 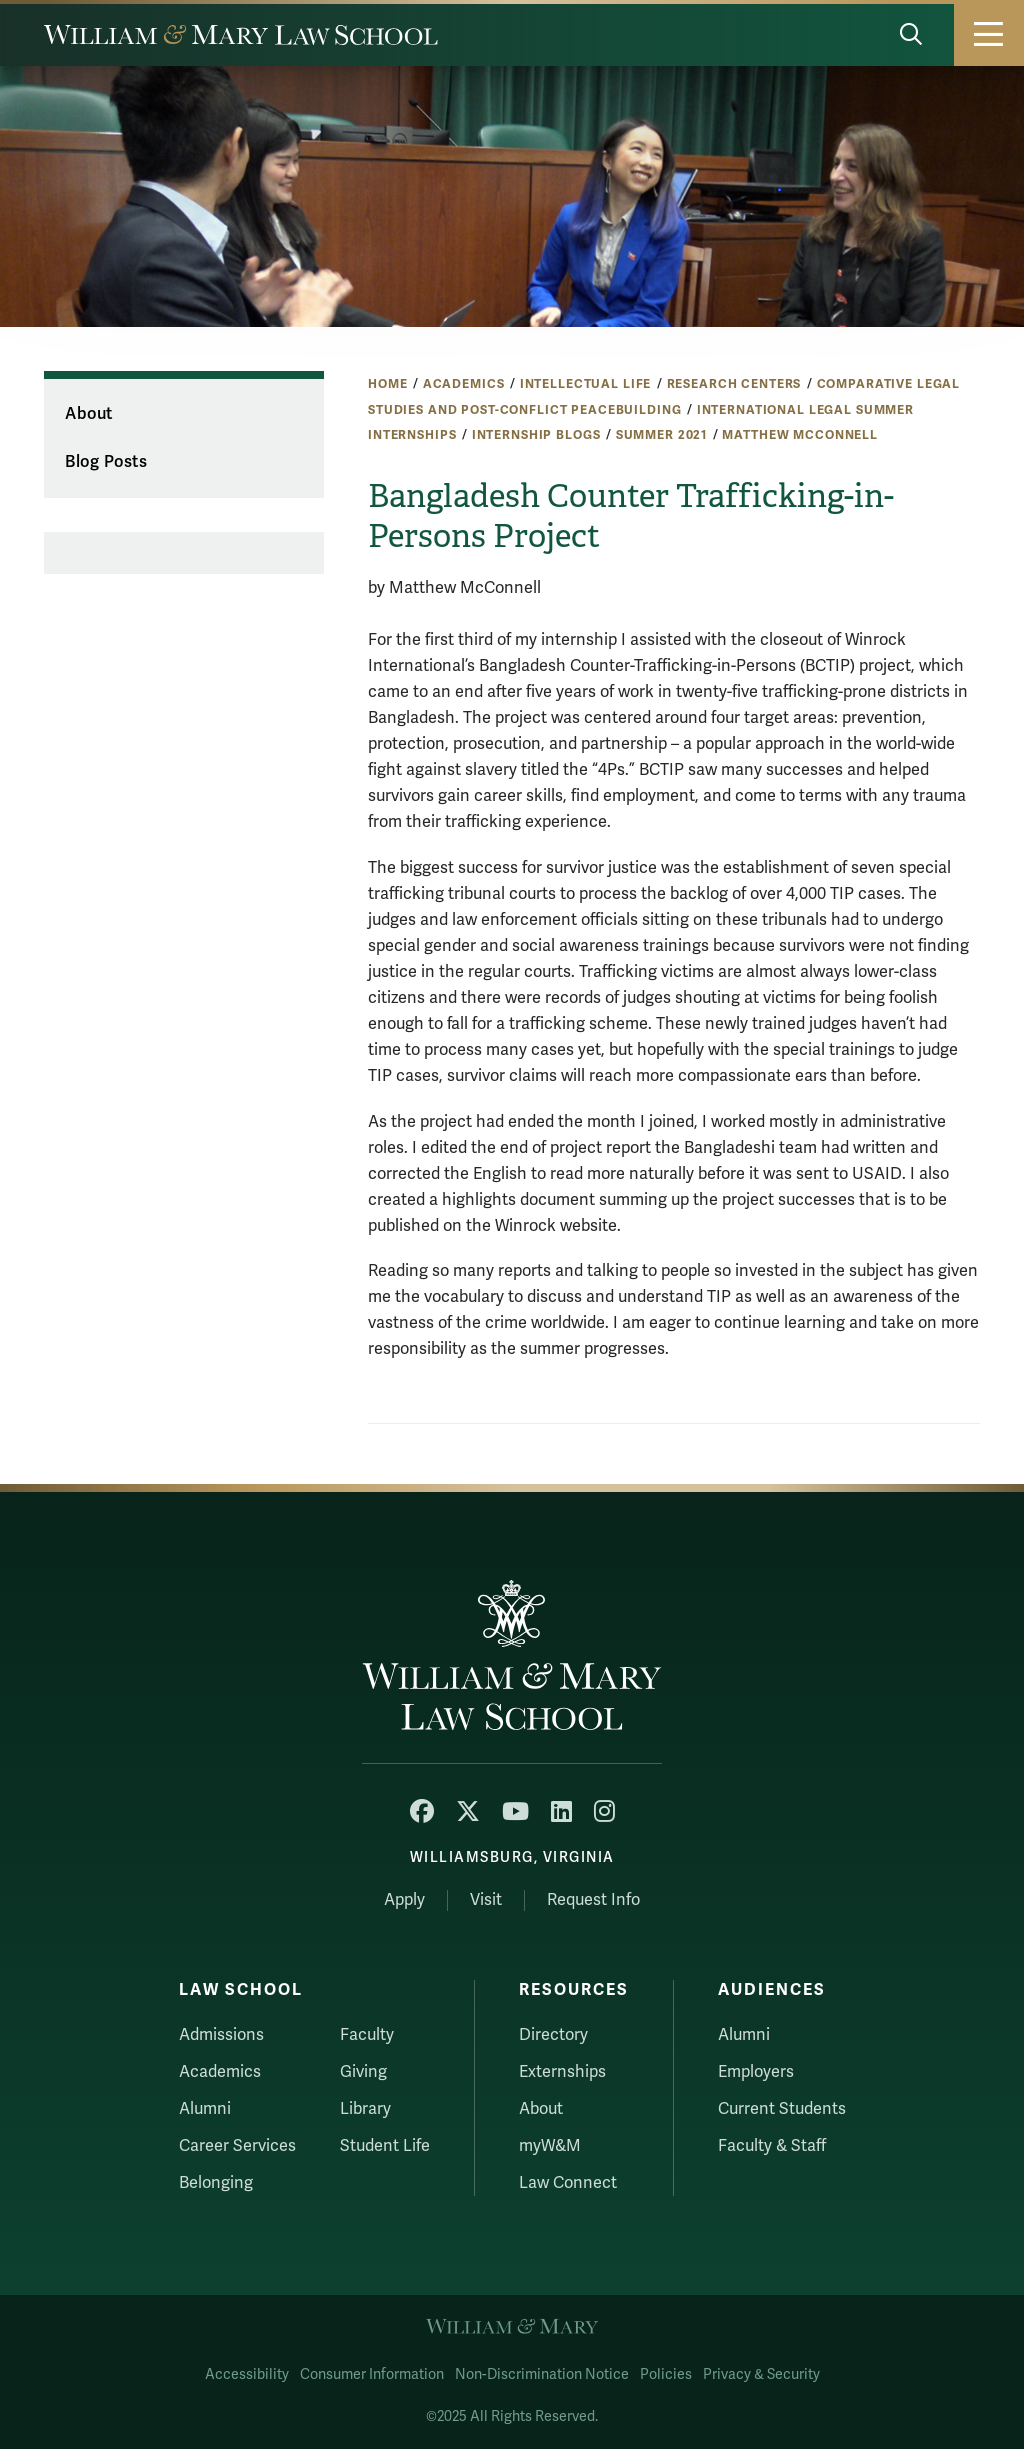 What do you see at coordinates (586, 384) in the screenshot?
I see `Intellectual Life` at bounding box center [586, 384].